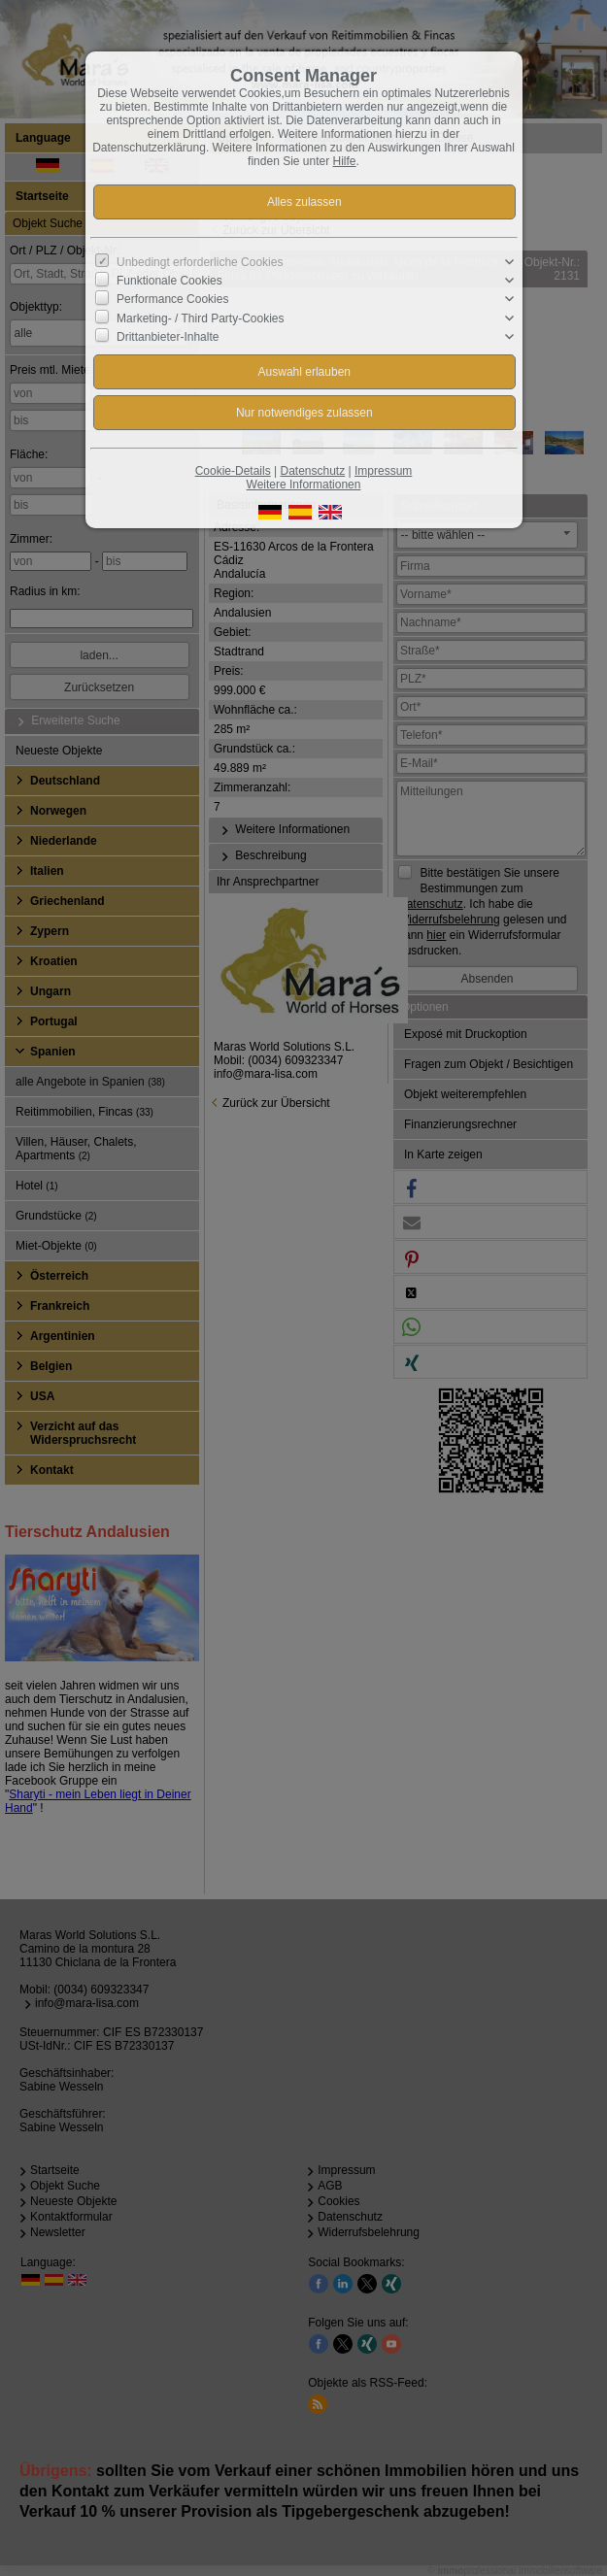 This screenshot has width=607, height=2576. What do you see at coordinates (304, 484) in the screenshot?
I see `Weitere Informationen` at bounding box center [304, 484].